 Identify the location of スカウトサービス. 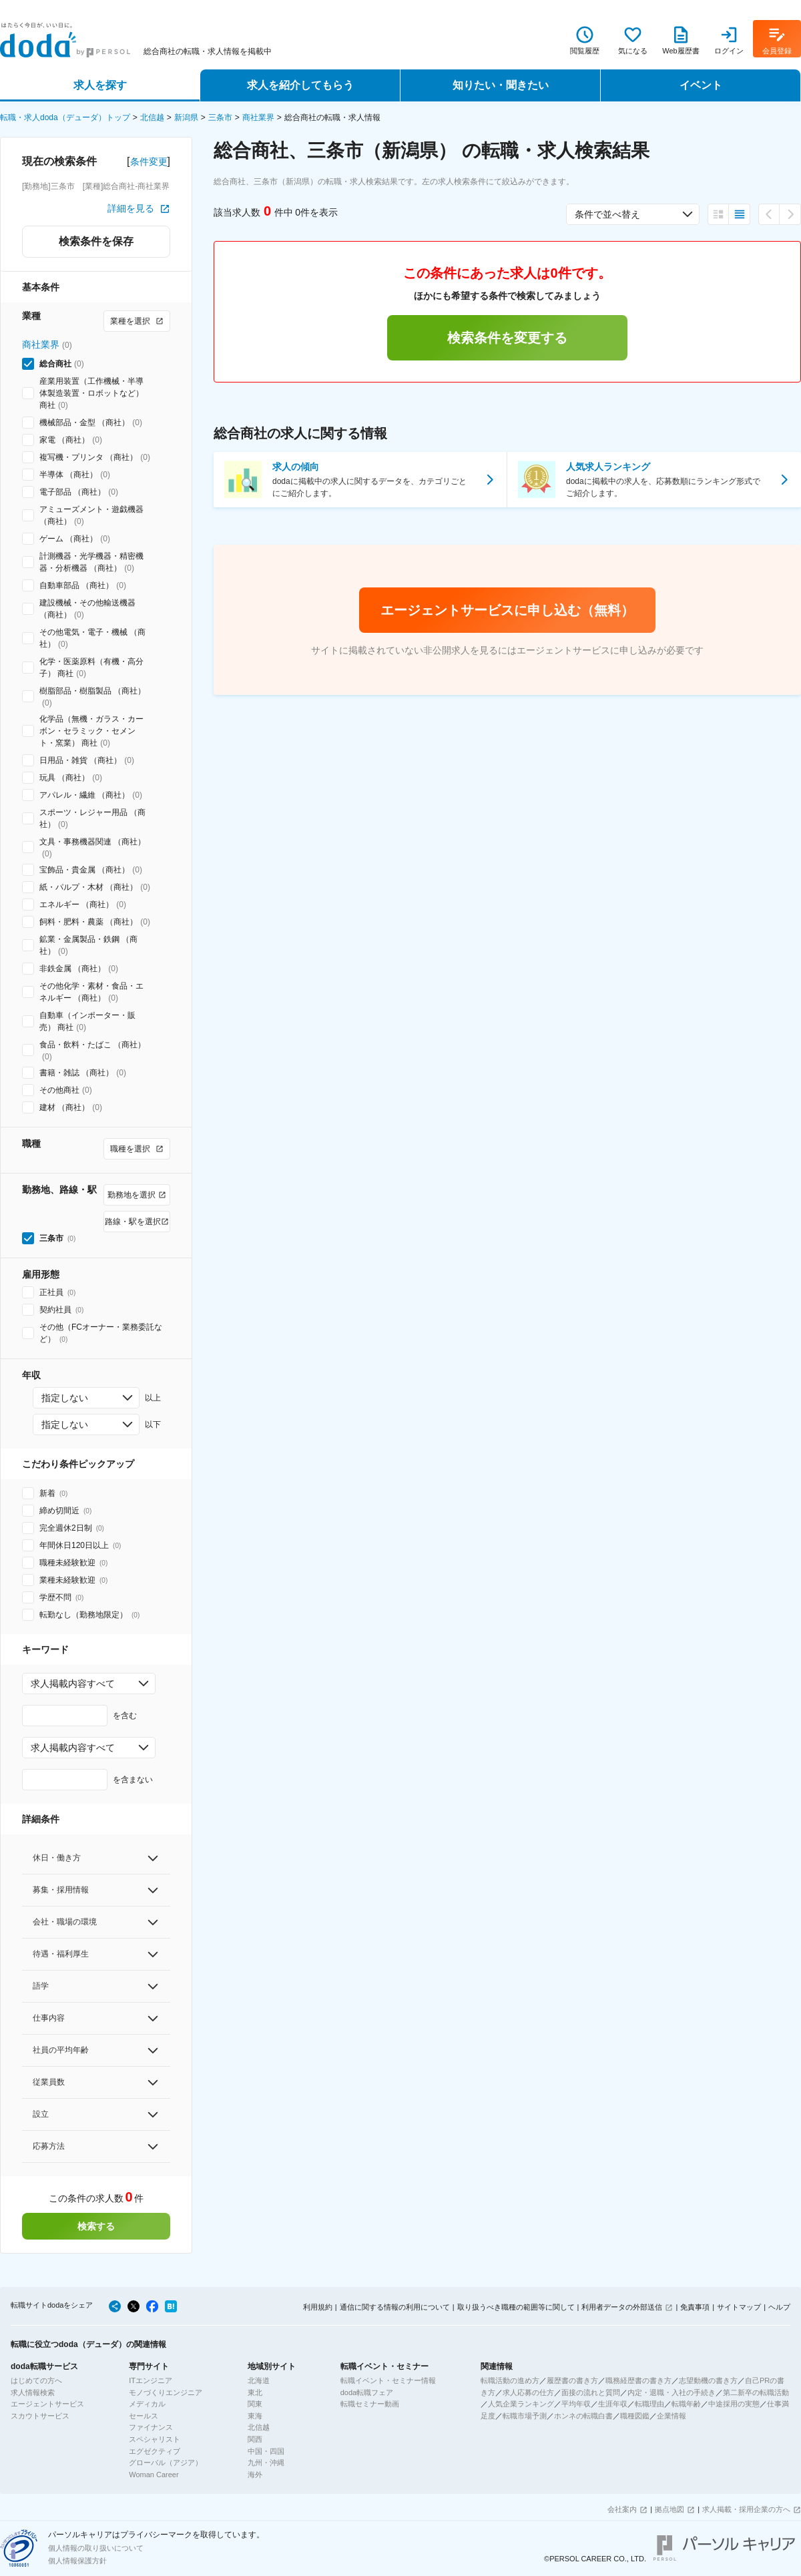
(40, 2416).